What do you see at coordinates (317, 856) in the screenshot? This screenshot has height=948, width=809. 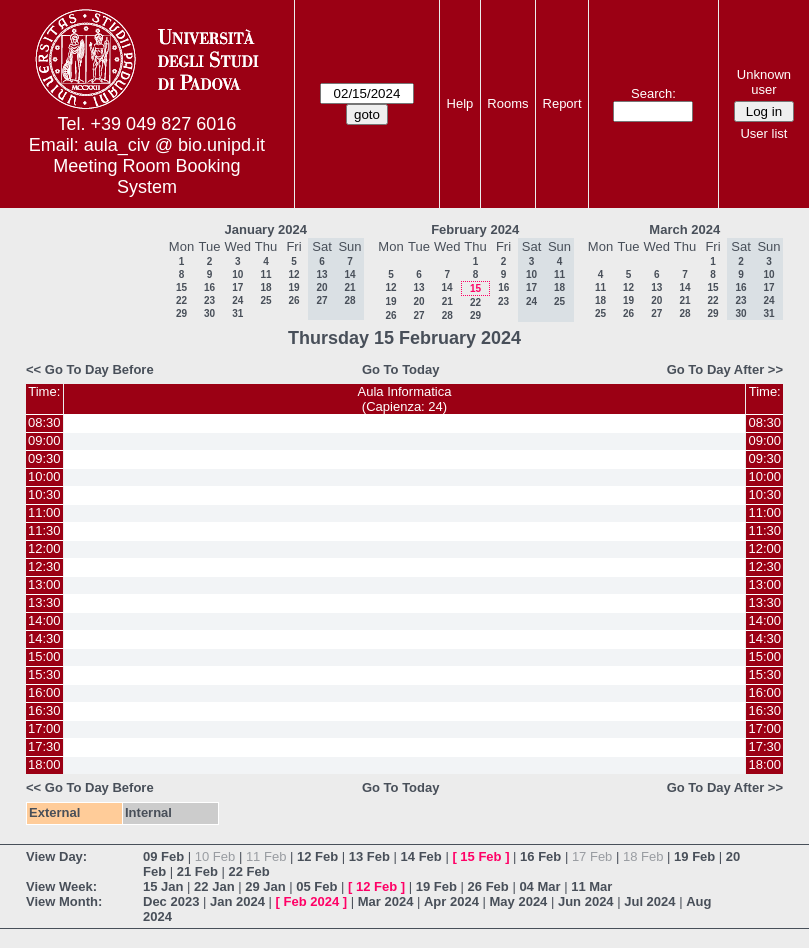 I see `12 Feb` at bounding box center [317, 856].